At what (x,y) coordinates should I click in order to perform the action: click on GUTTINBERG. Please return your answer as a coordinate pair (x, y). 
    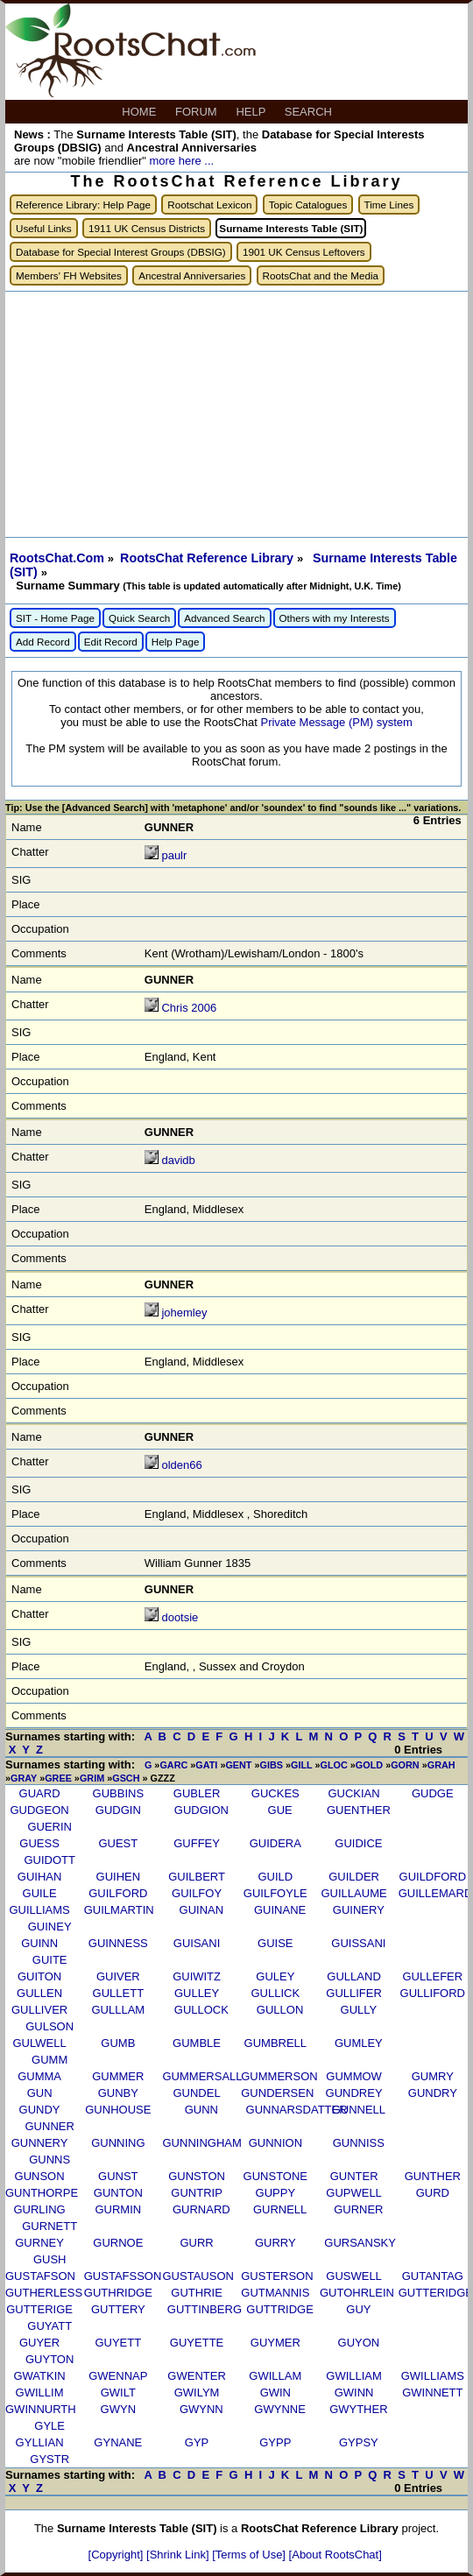
    Looking at the image, I should click on (204, 2309).